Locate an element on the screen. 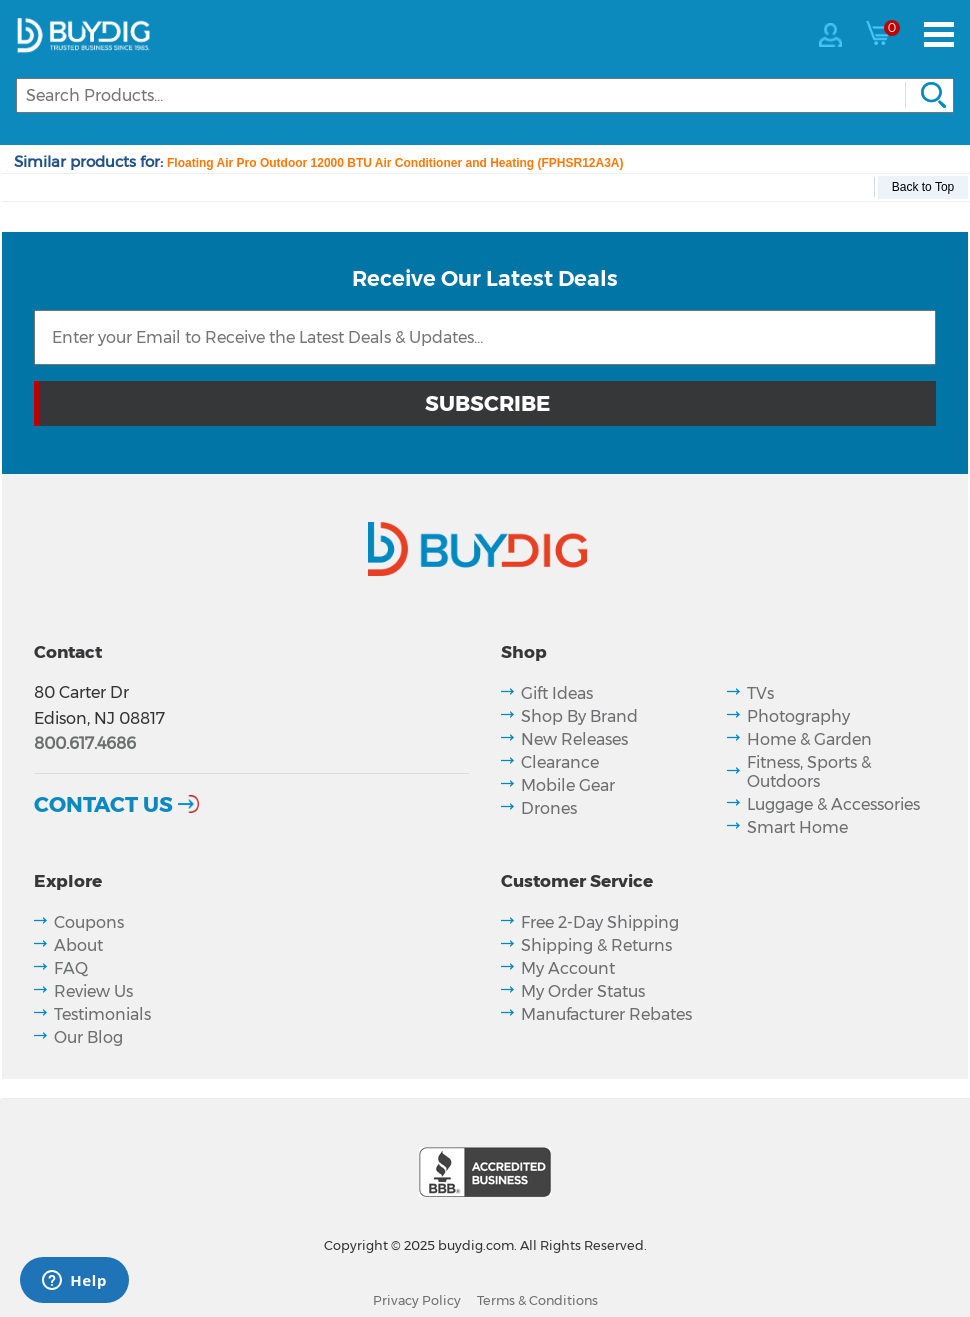  TVs is located at coordinates (760, 693).